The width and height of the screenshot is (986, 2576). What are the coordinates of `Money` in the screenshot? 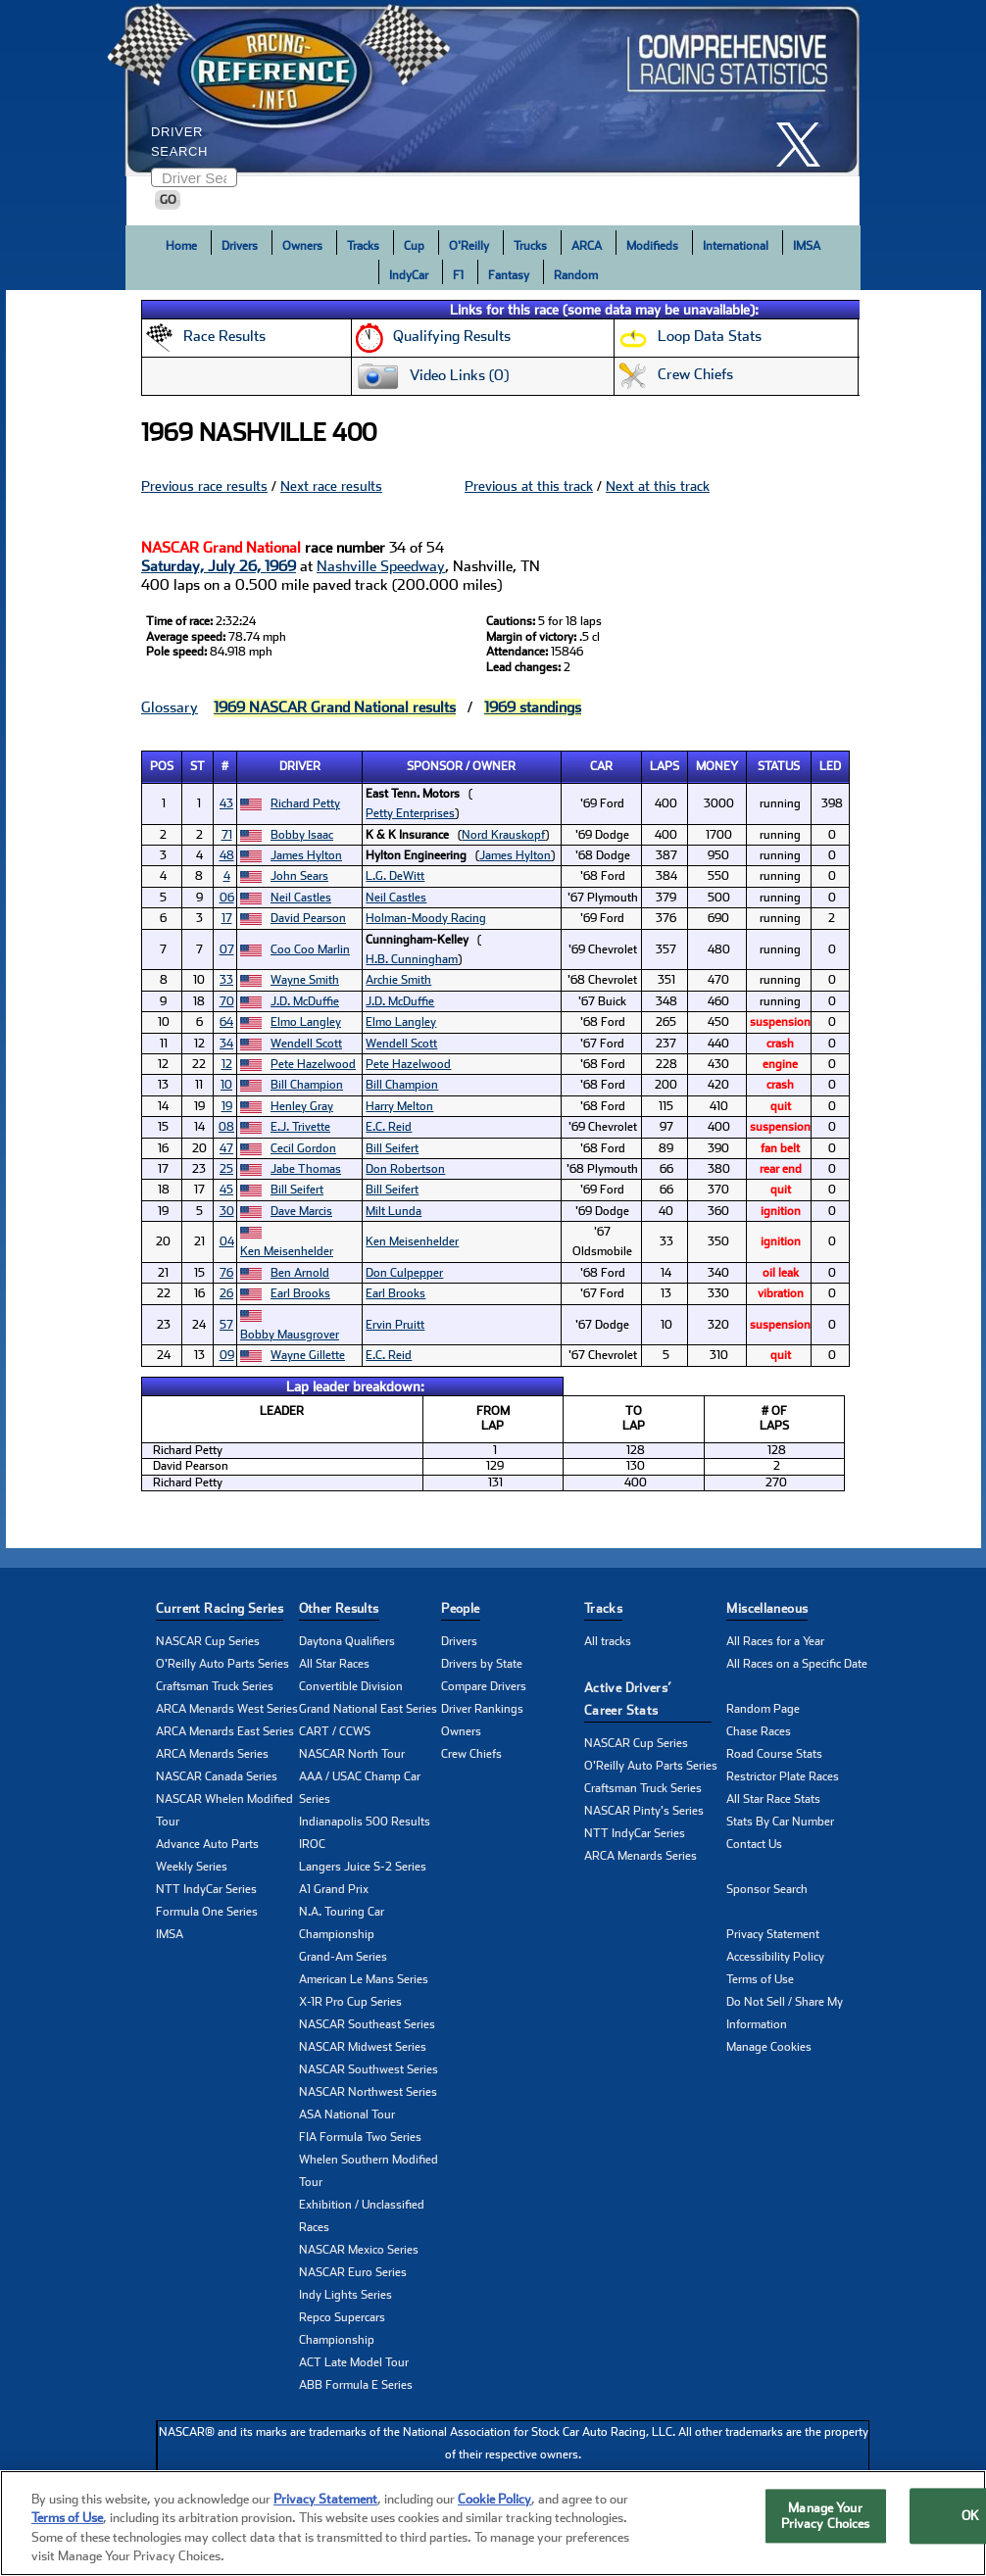 It's located at (717, 766).